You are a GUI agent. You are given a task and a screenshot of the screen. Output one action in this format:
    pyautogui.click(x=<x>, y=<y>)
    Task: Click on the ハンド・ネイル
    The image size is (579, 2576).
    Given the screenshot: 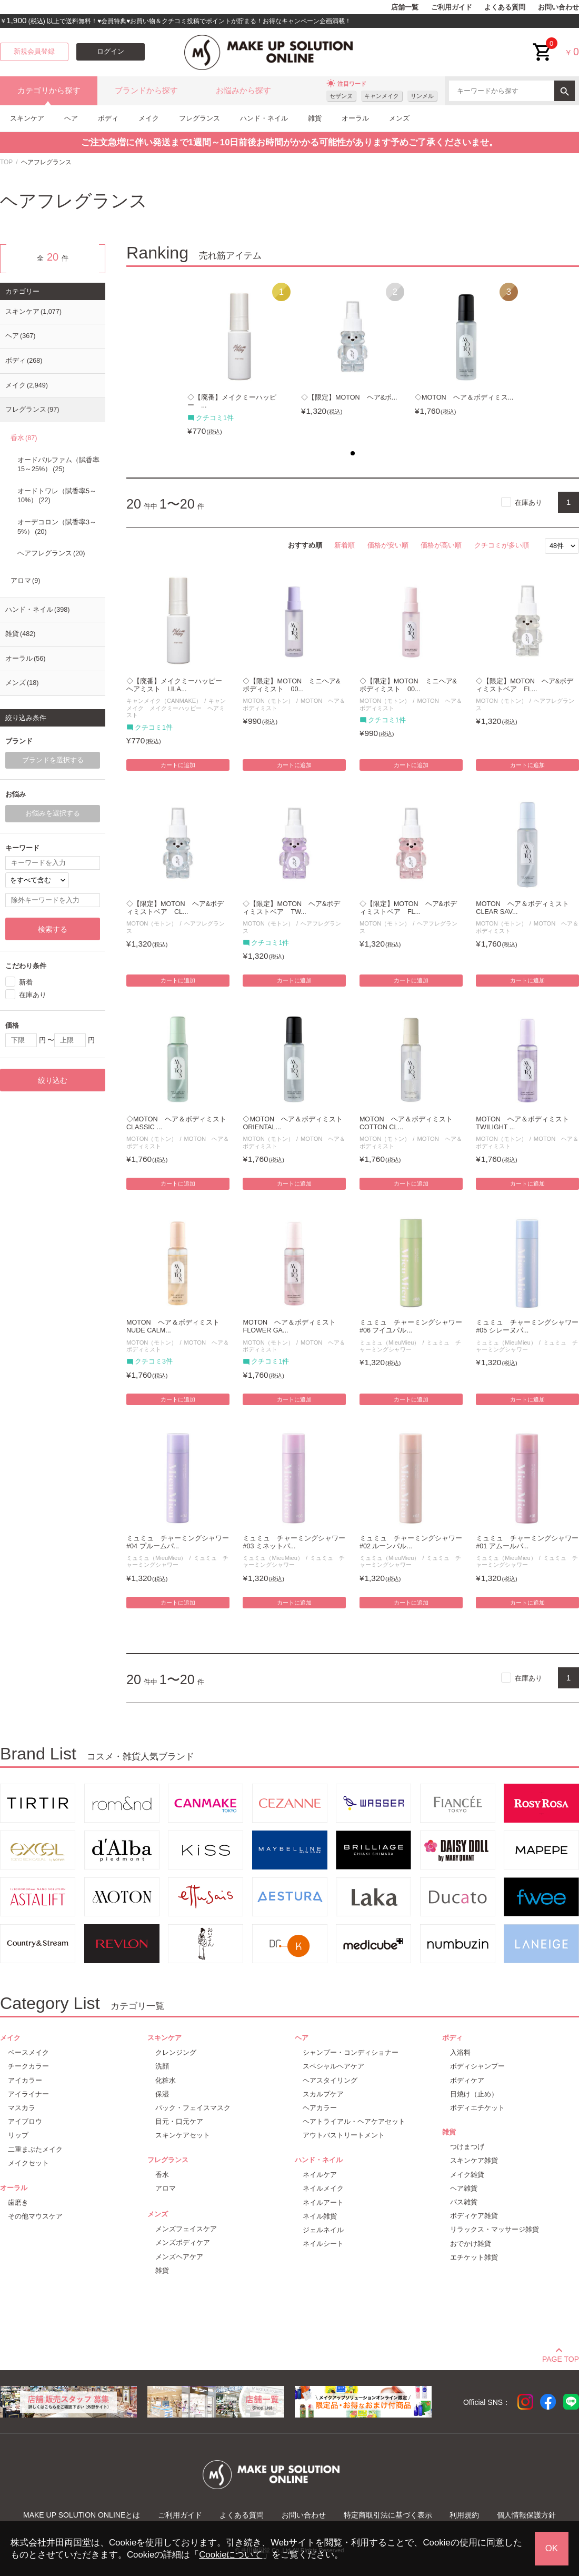 What is the action you would take?
    pyautogui.click(x=264, y=118)
    